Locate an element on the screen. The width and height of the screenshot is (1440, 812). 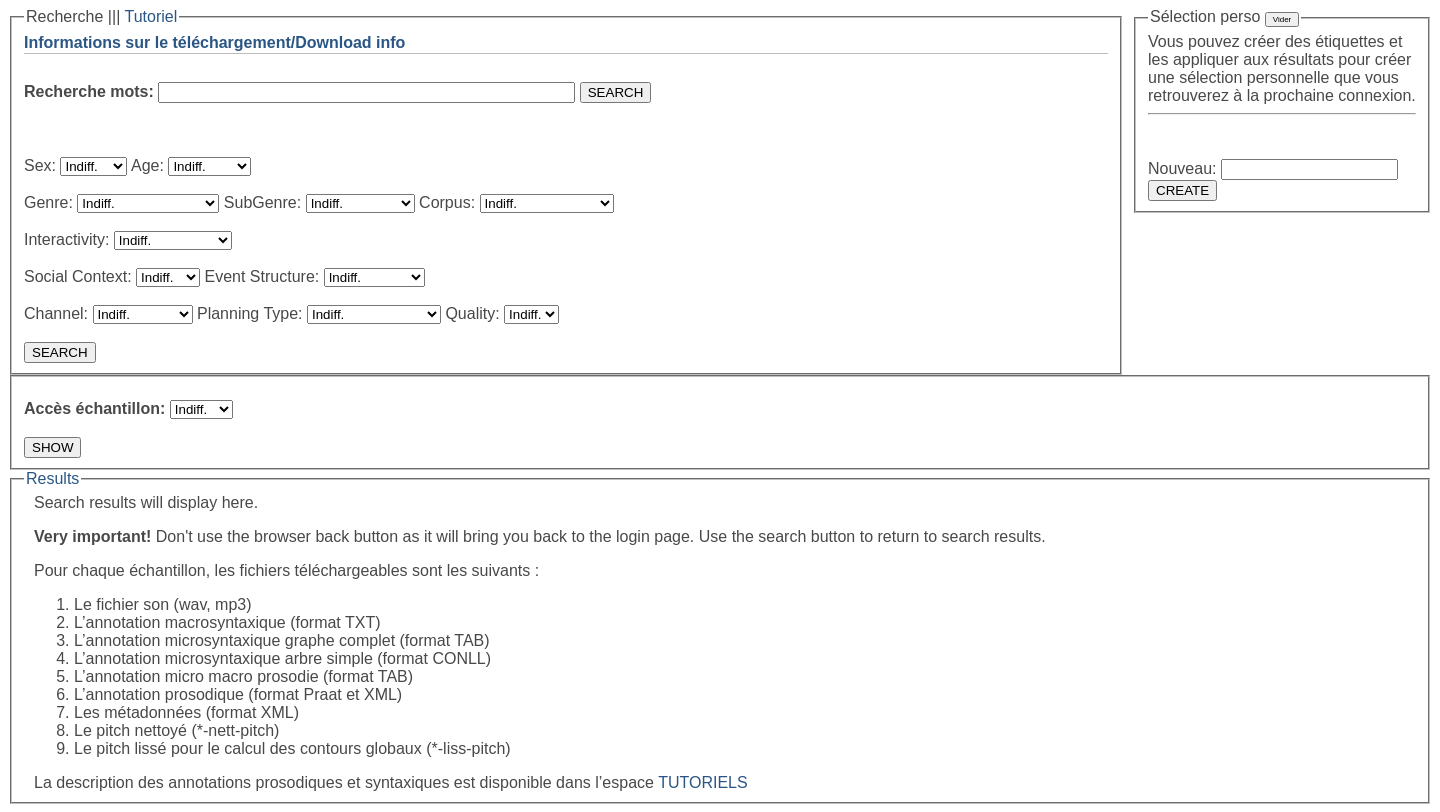
Results is located at coordinates (52, 478).